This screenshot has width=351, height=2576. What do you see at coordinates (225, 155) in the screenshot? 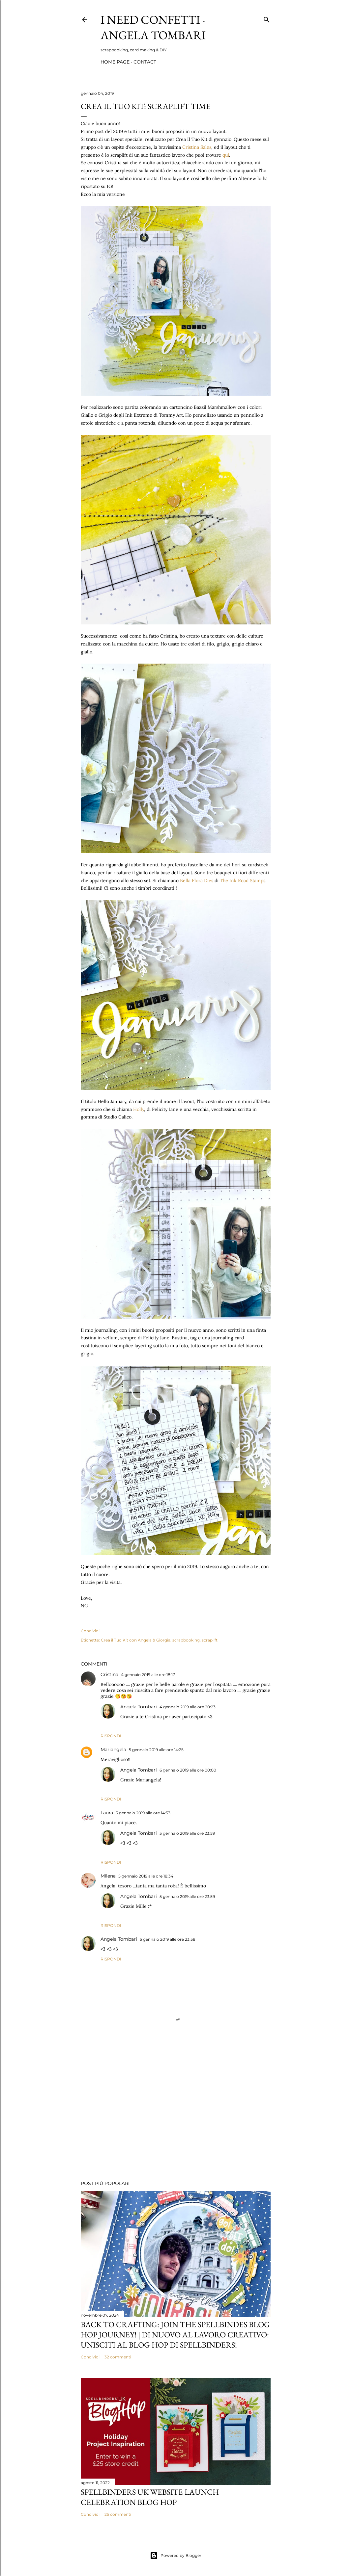
I see `qui` at bounding box center [225, 155].